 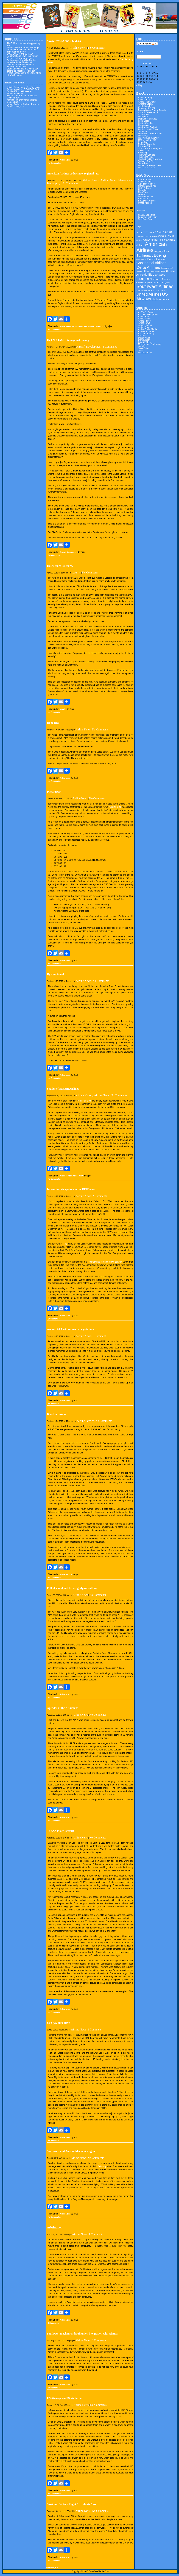 What do you see at coordinates (146, 155) in the screenshot?
I see `The Crew Lounge` at bounding box center [146, 155].